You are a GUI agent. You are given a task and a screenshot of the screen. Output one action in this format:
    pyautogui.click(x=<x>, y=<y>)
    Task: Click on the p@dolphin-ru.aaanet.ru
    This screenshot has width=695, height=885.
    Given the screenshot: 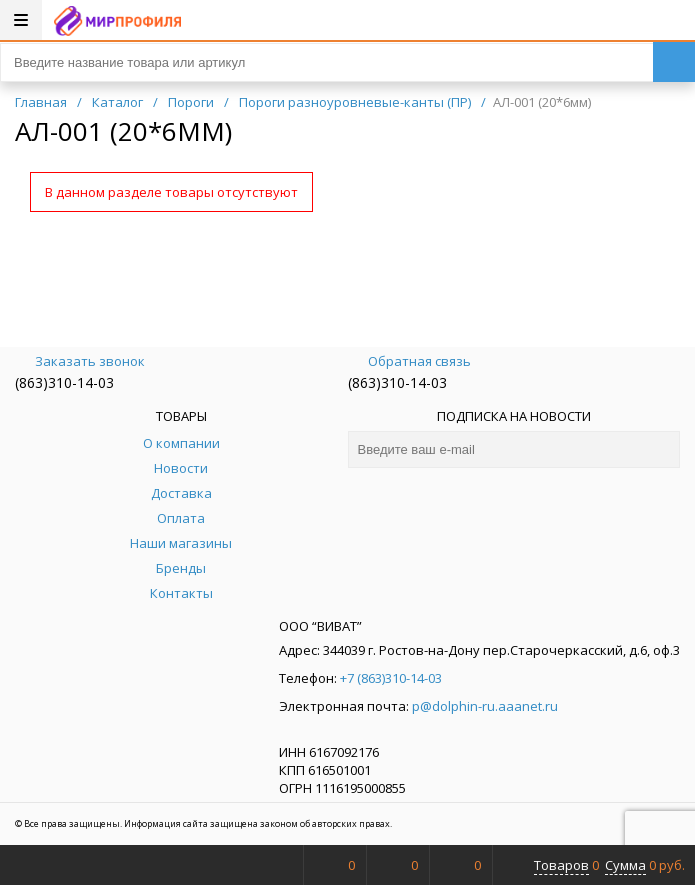 What is the action you would take?
    pyautogui.click(x=485, y=706)
    